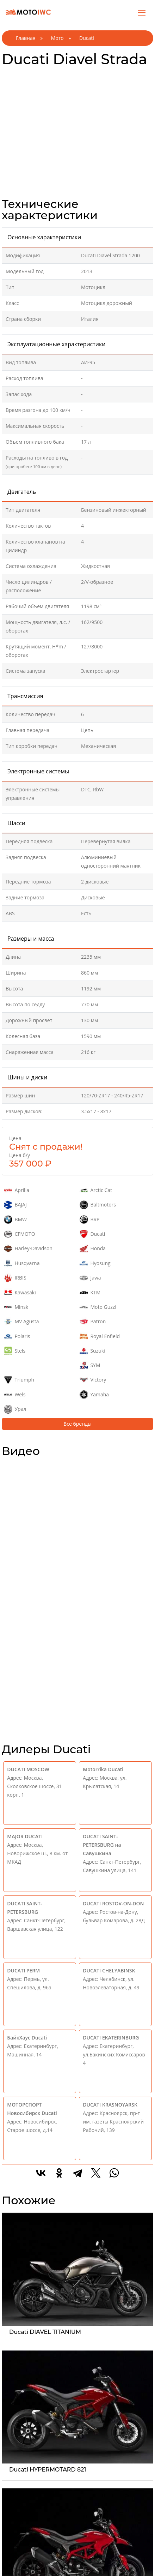 The height and width of the screenshot is (2576, 155). Describe the element at coordinates (90, 1292) in the screenshot. I see `KTM` at that location.